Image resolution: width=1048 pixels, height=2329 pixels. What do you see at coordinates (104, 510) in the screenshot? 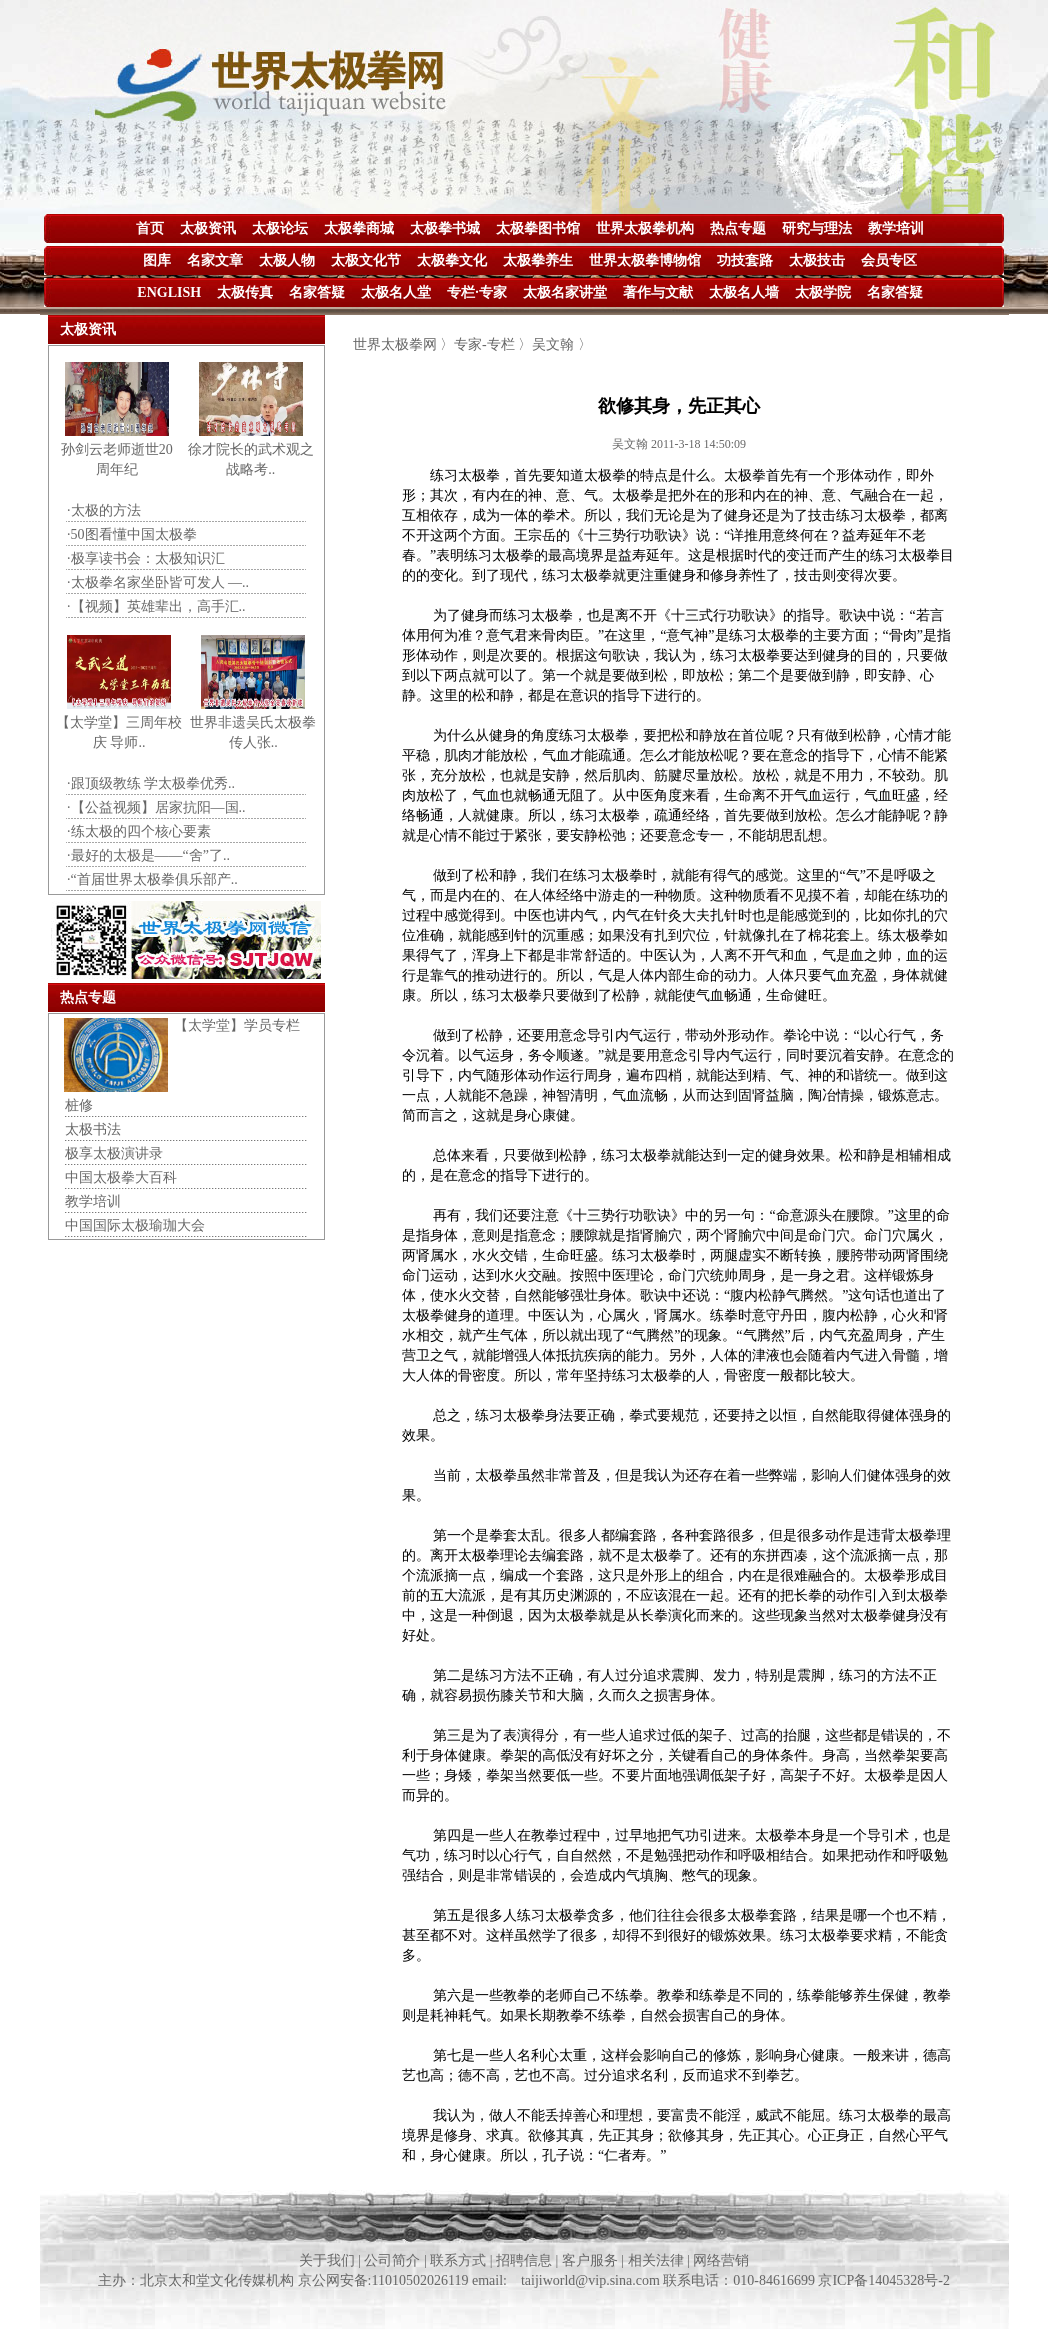
I see `·太极的方法` at bounding box center [104, 510].